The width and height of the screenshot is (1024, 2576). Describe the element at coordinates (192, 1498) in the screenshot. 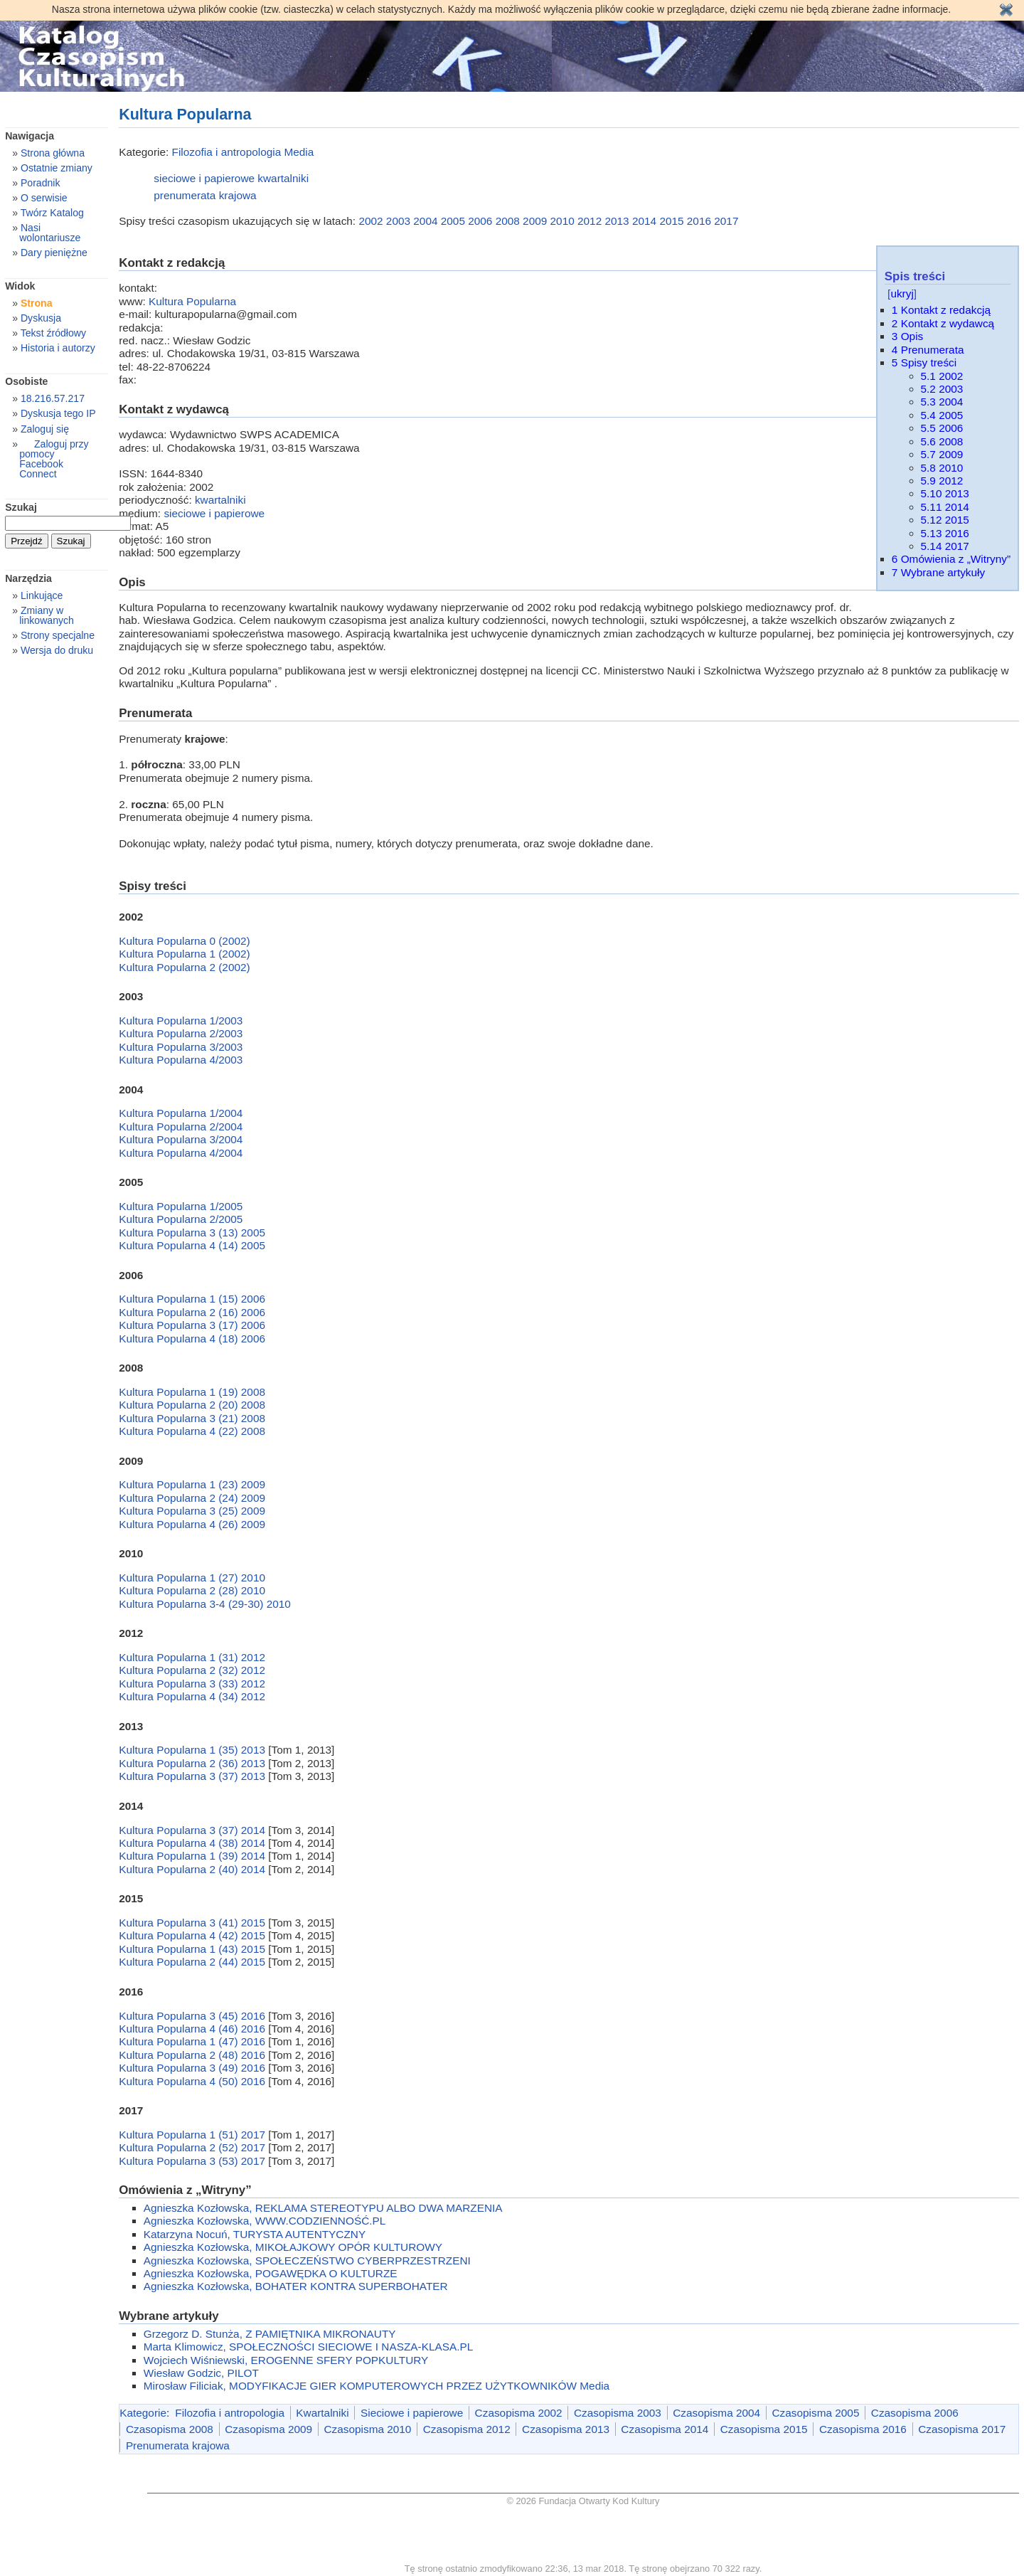

I see `Kultura Popularna 2 (24) 2009` at that location.